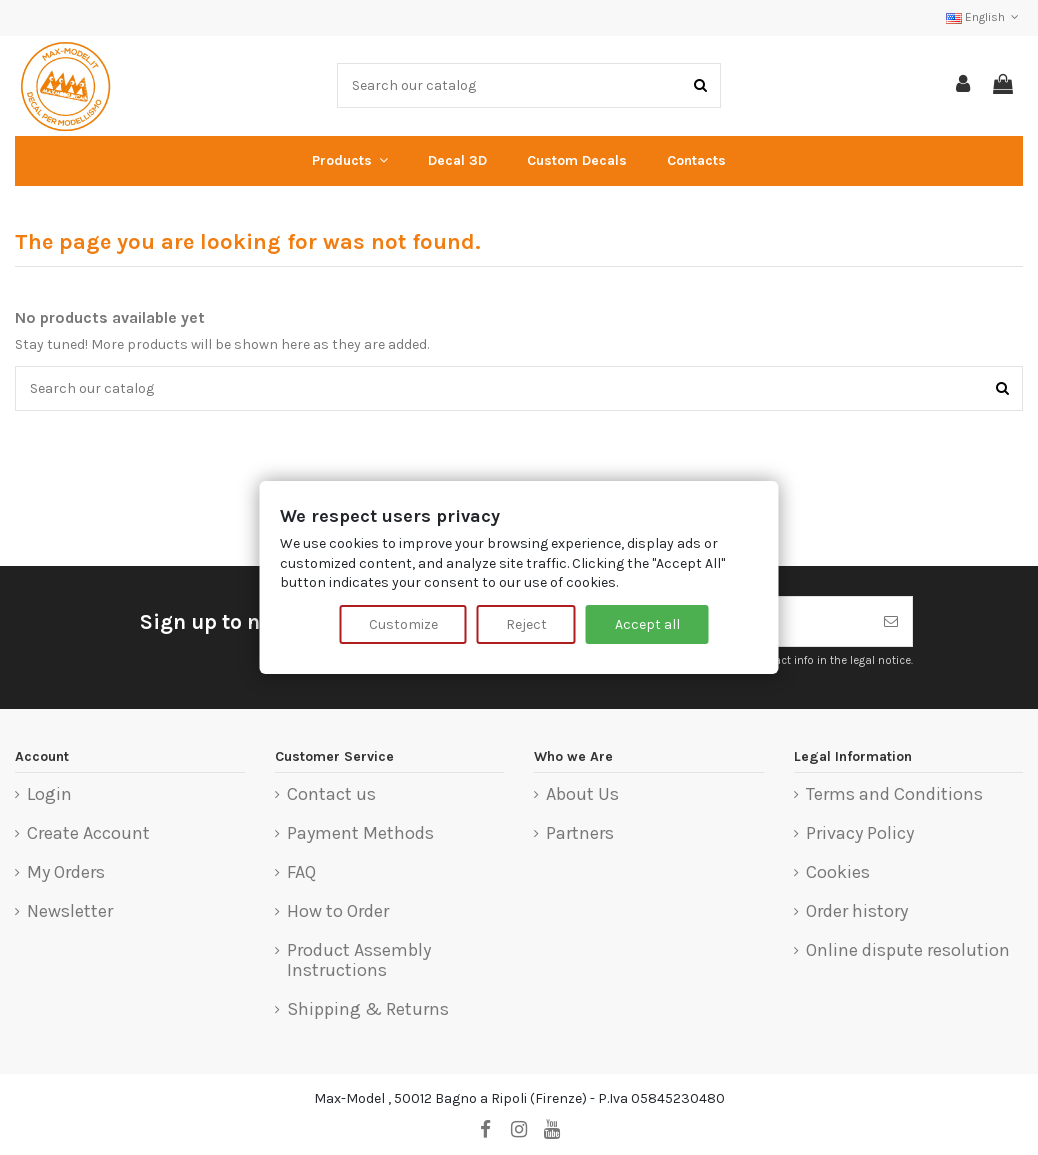  I want to click on Terms and Conditions, so click(894, 795).